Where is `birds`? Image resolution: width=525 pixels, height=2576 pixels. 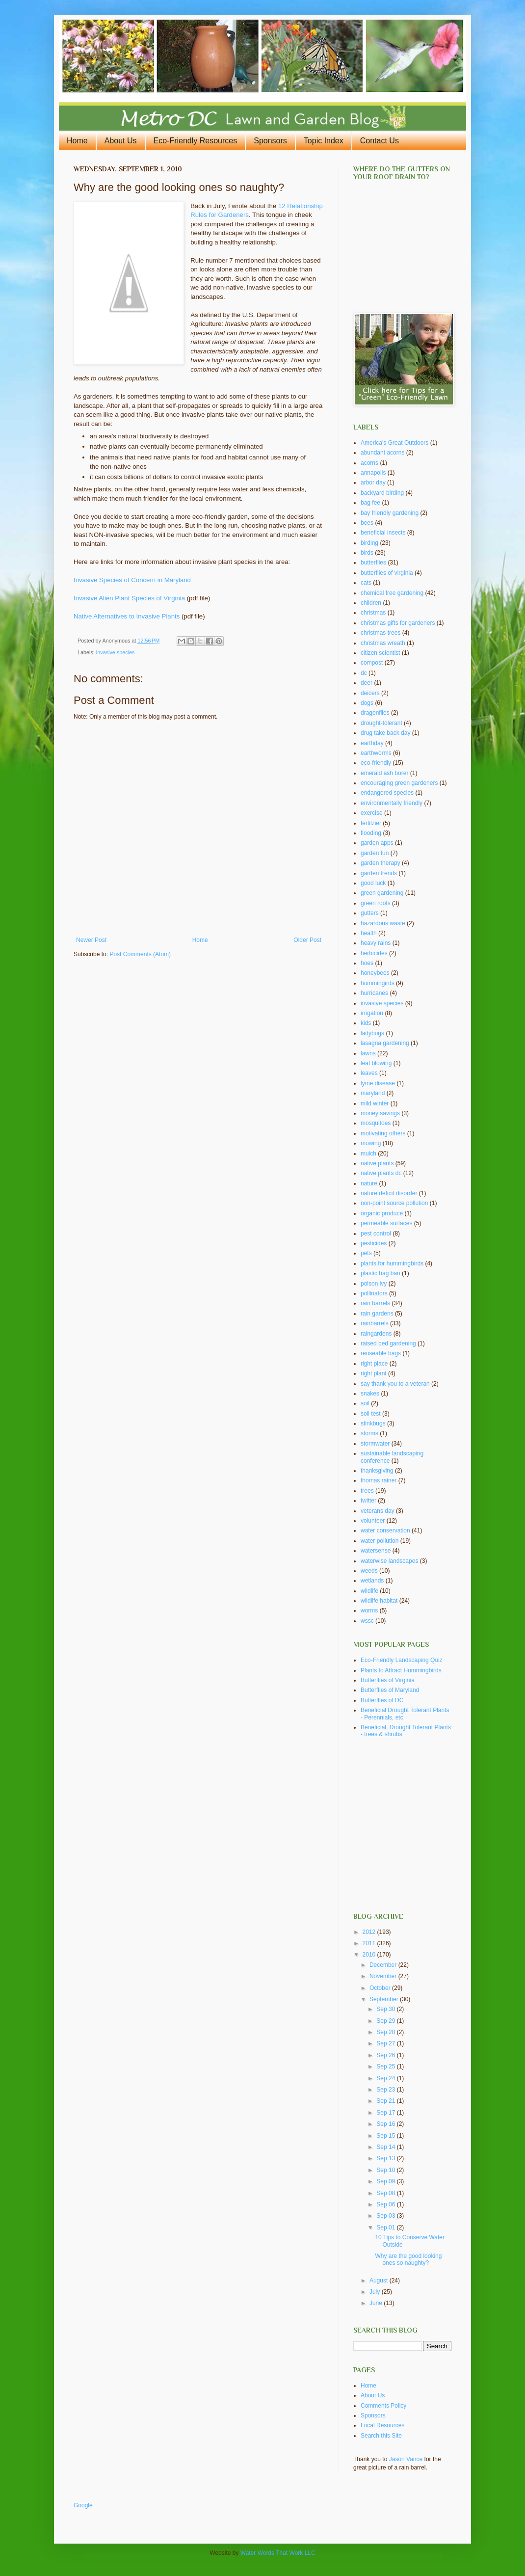
birds is located at coordinates (367, 552).